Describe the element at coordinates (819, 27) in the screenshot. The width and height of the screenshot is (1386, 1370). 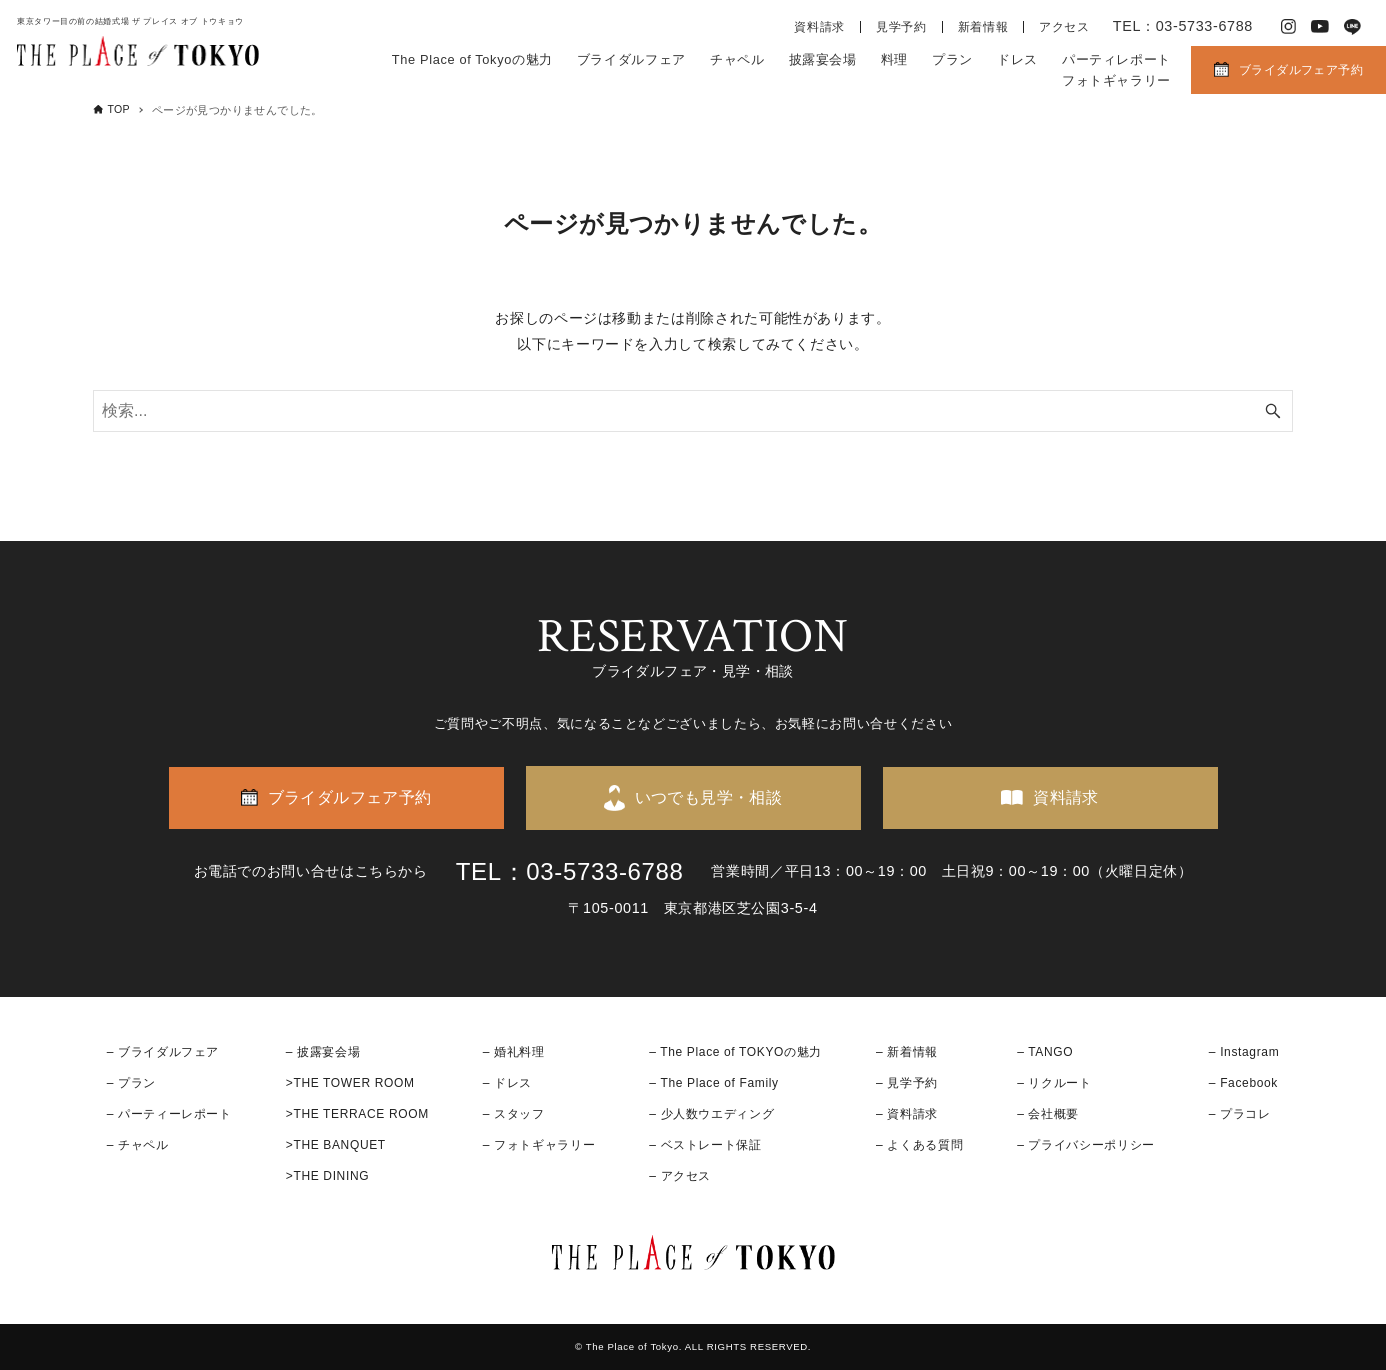
I see `資料請求` at that location.